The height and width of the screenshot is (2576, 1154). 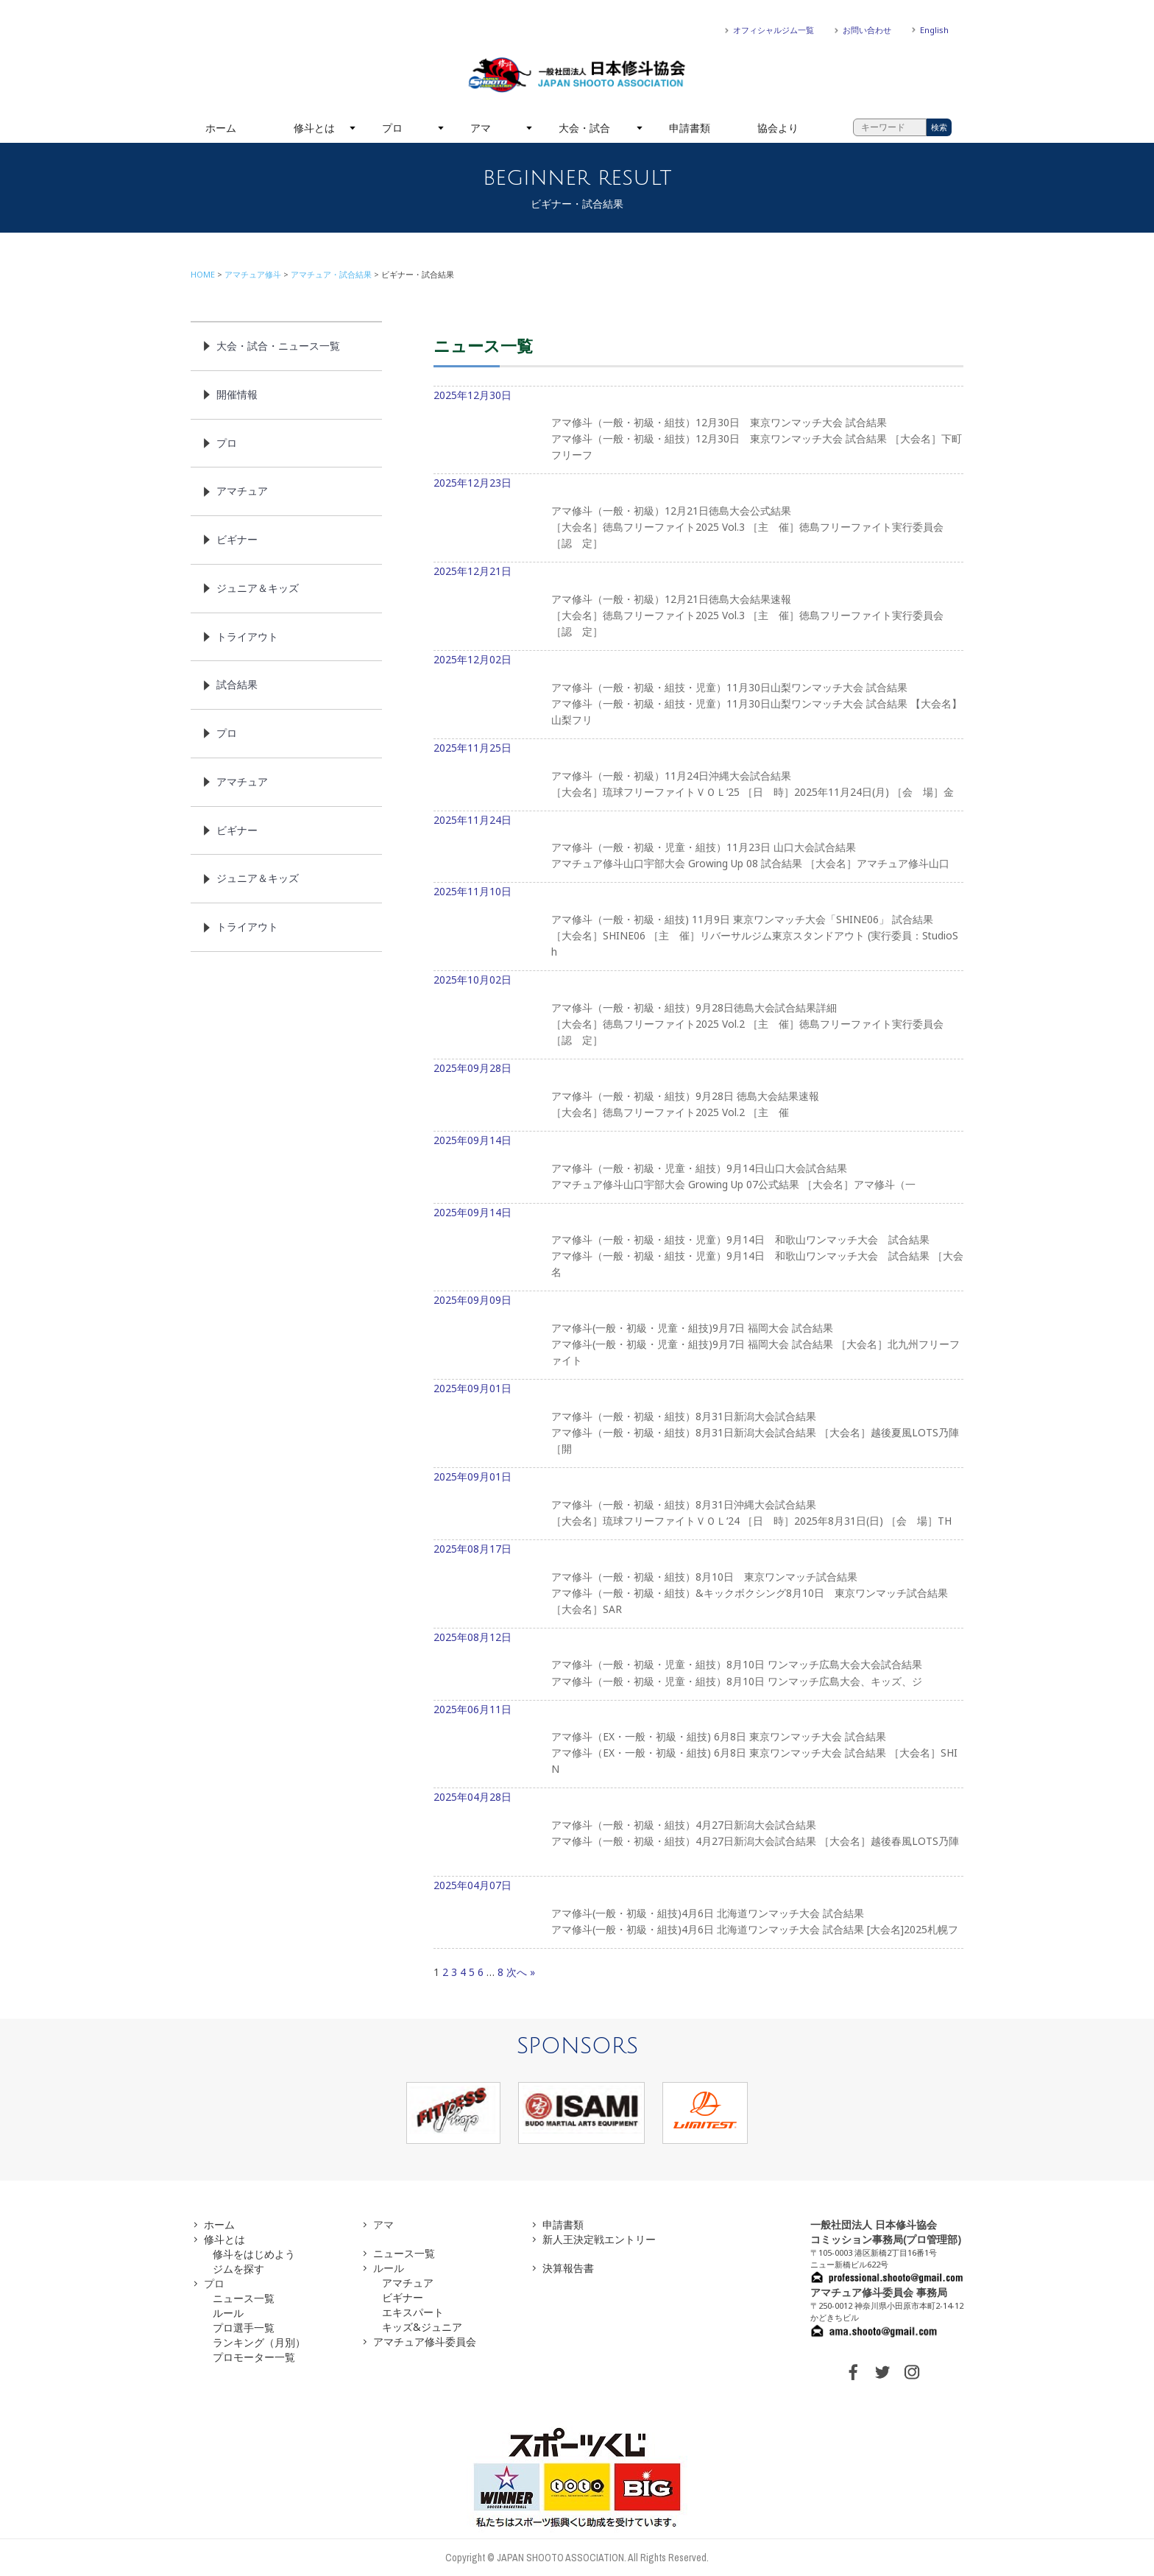 I want to click on ジュニア＆キッズ, so click(x=257, y=588).